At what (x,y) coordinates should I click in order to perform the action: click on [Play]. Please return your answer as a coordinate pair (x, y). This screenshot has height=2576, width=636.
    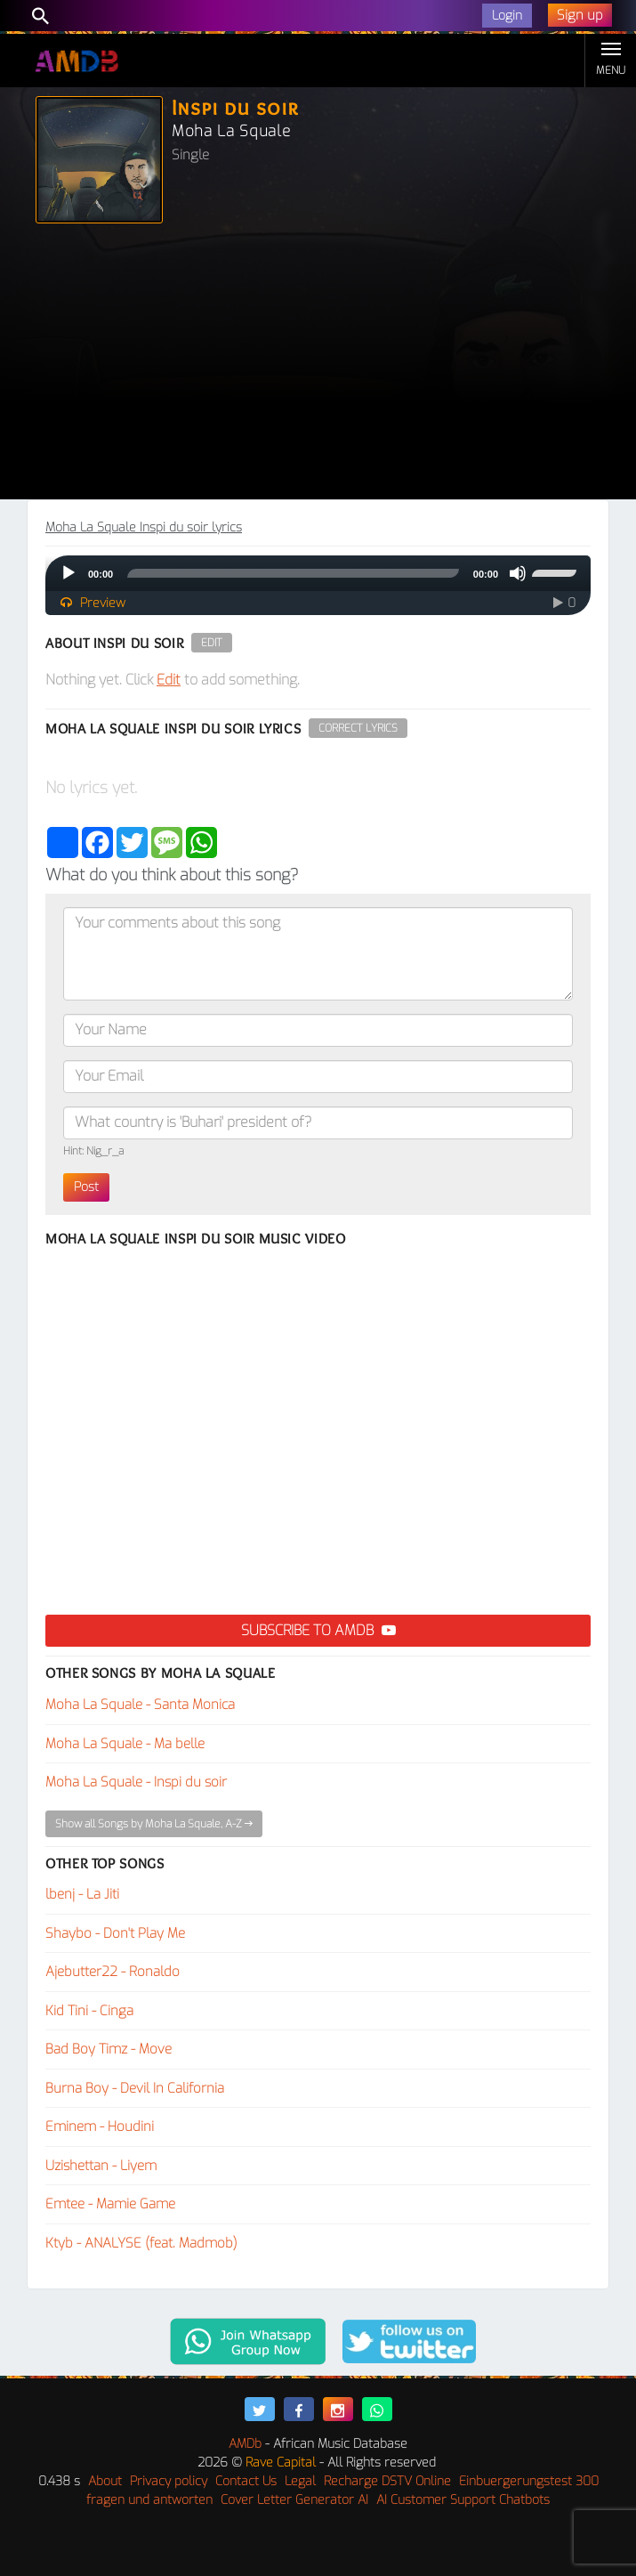
    Looking at the image, I should click on (68, 573).